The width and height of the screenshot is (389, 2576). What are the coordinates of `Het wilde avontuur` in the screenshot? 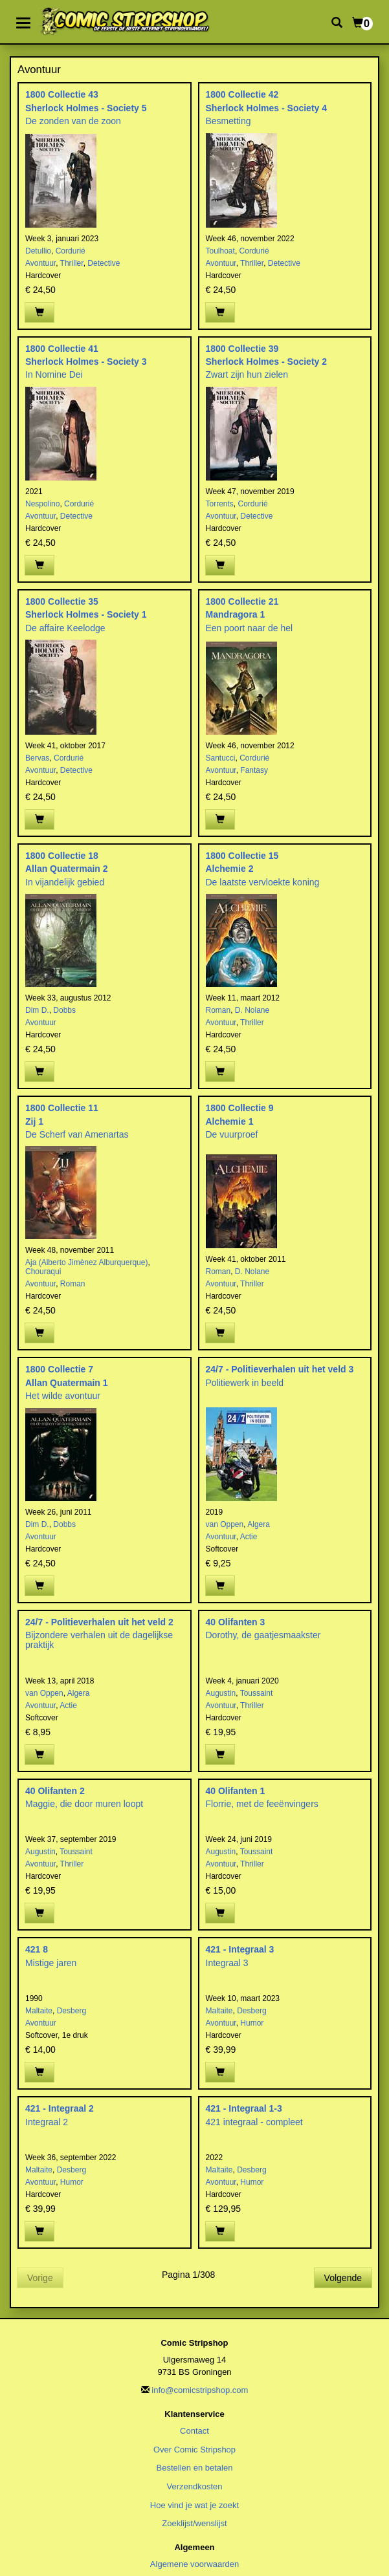 It's located at (62, 1396).